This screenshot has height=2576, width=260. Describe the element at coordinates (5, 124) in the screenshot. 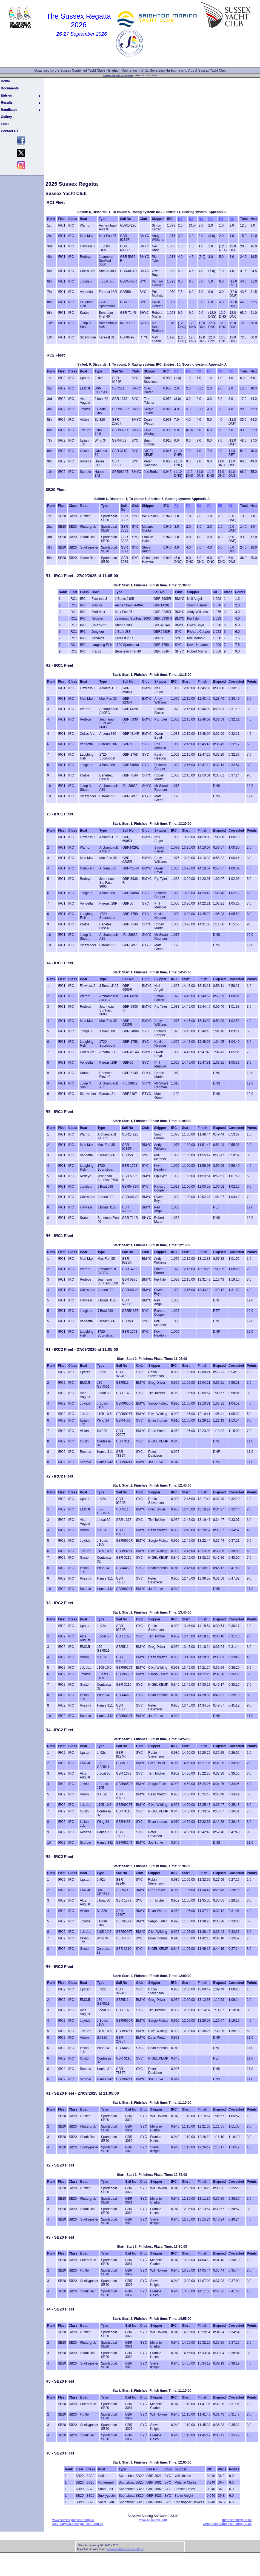

I see `Links` at that location.